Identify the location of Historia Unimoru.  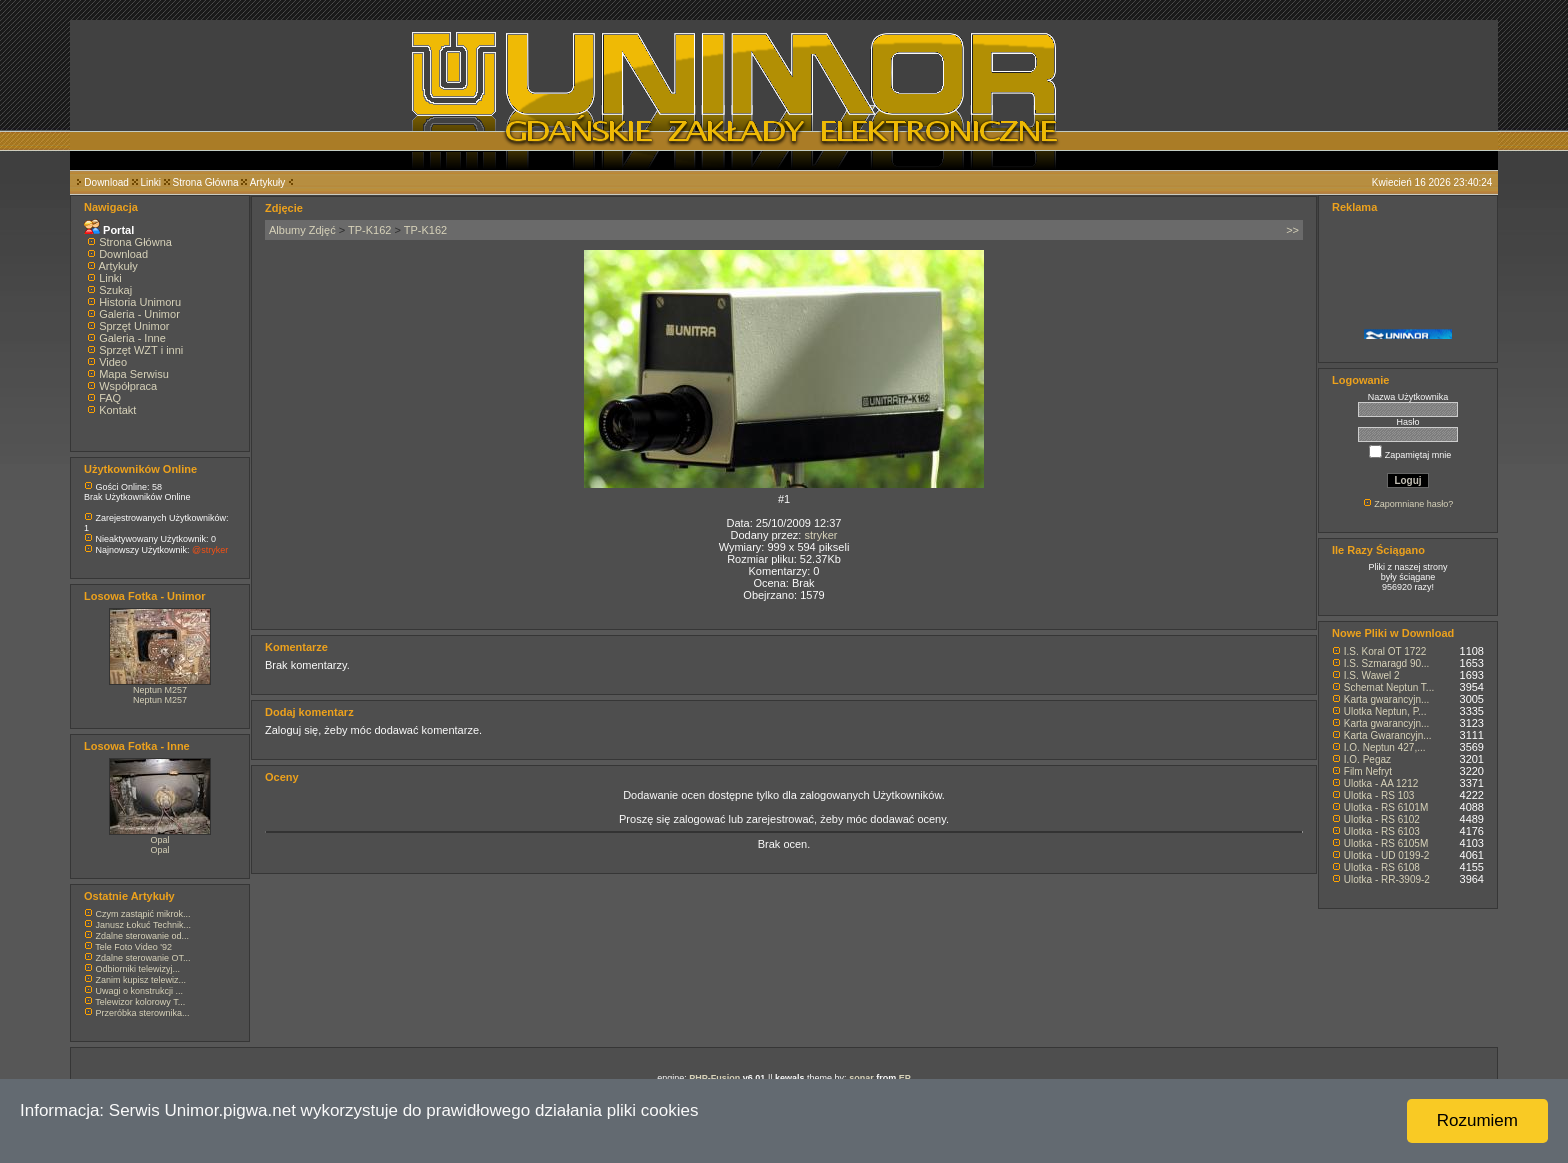
(140, 302).